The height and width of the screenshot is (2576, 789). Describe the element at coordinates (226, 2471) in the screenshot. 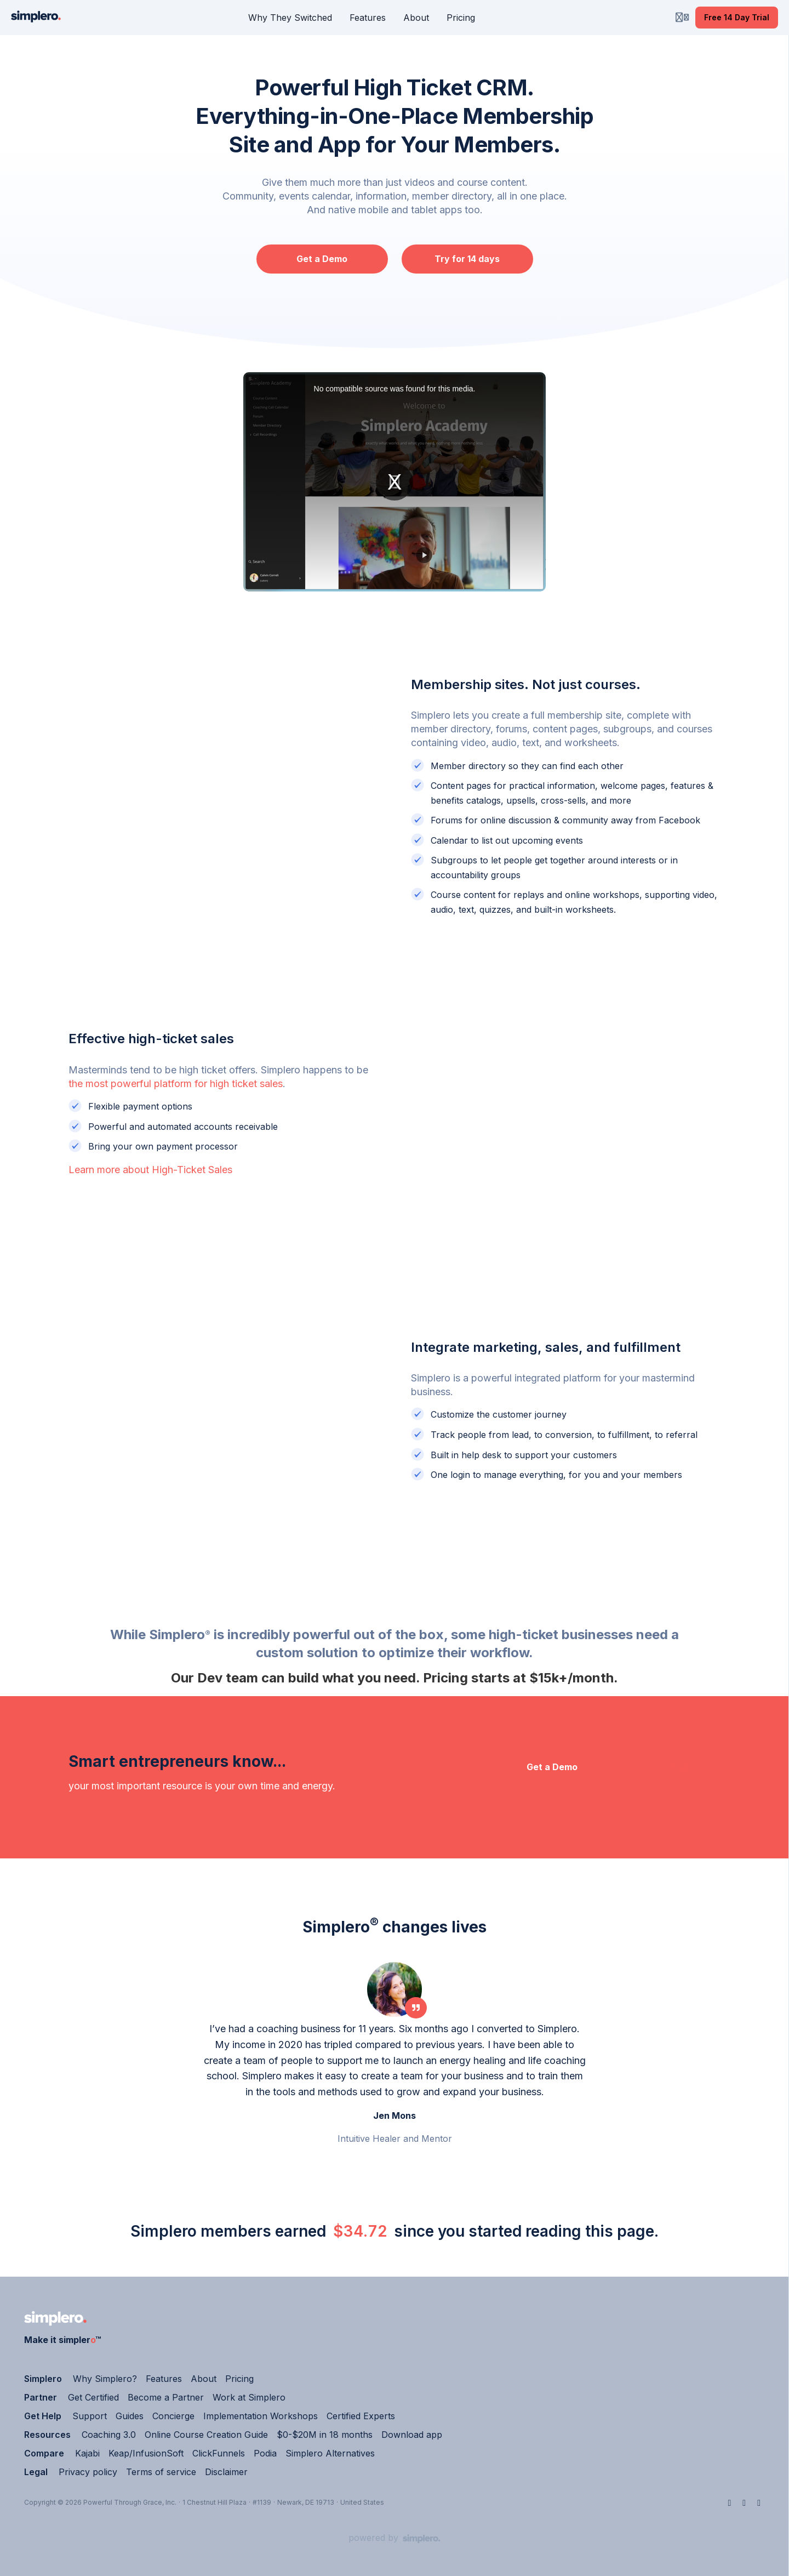

I see `Disclaimer` at that location.